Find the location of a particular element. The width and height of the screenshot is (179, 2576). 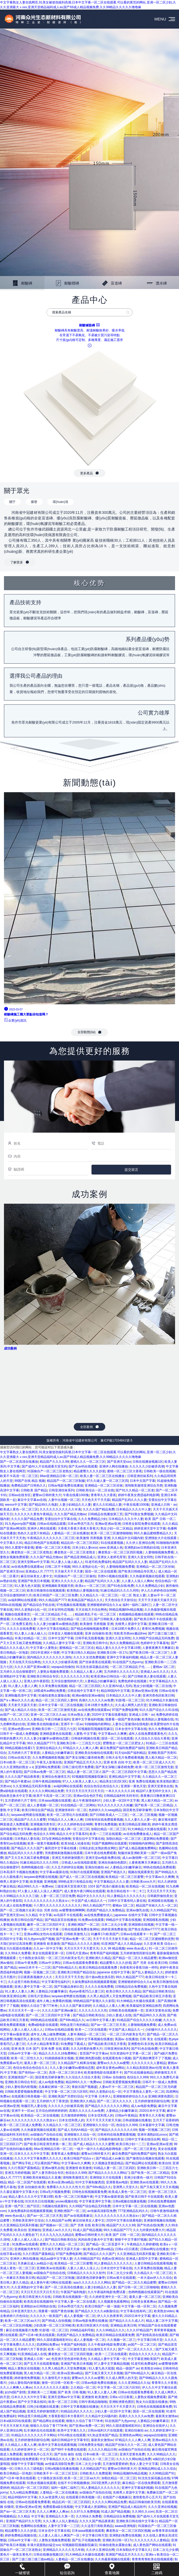

日韩厕所偷拍美女 is located at coordinates (160, 1896).